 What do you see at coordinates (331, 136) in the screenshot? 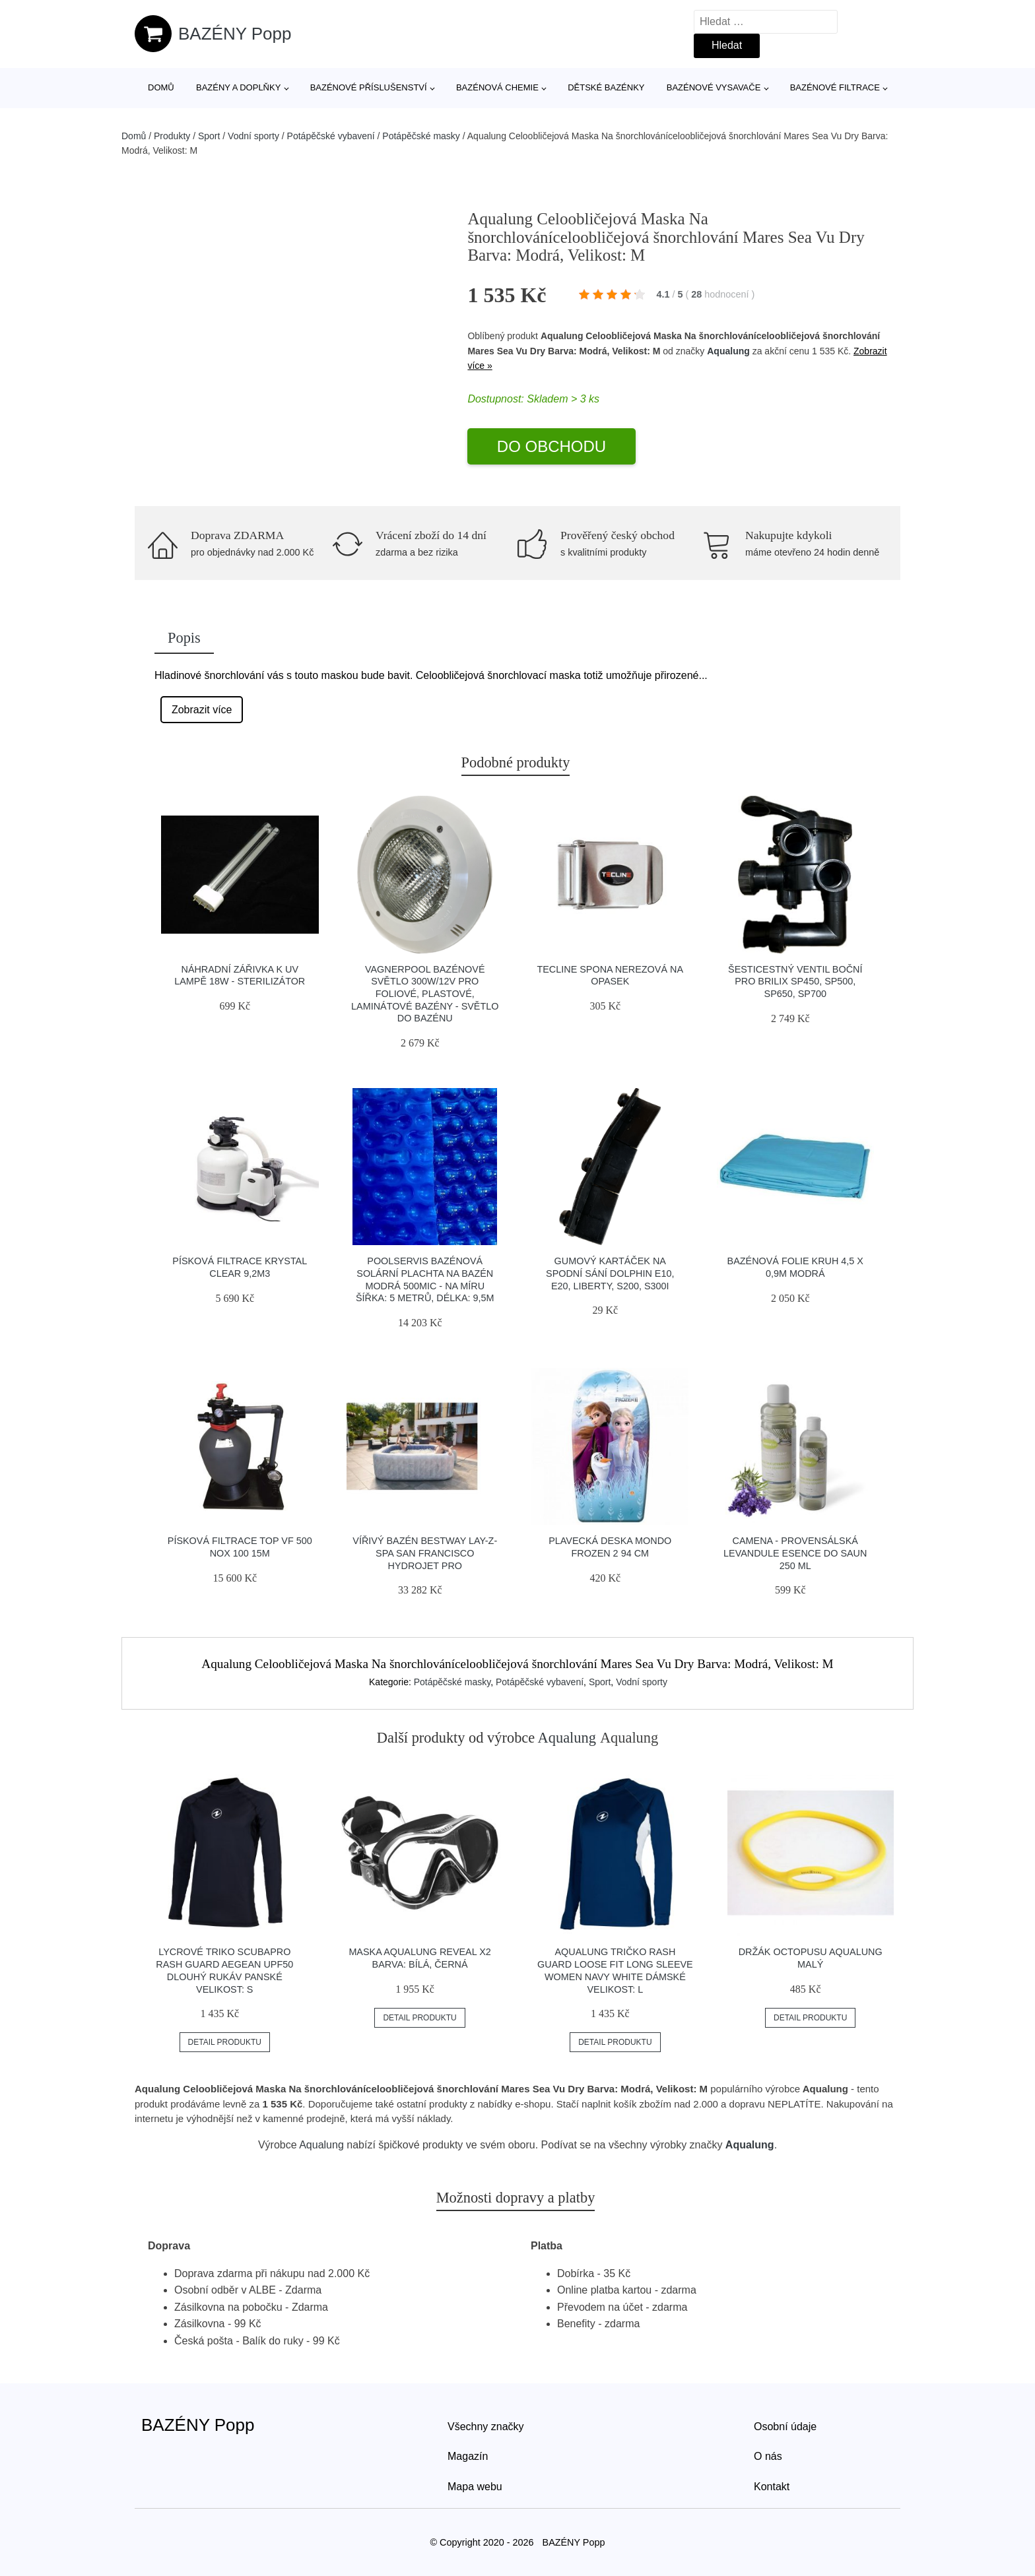
I see `Potápěčské vybavení` at bounding box center [331, 136].